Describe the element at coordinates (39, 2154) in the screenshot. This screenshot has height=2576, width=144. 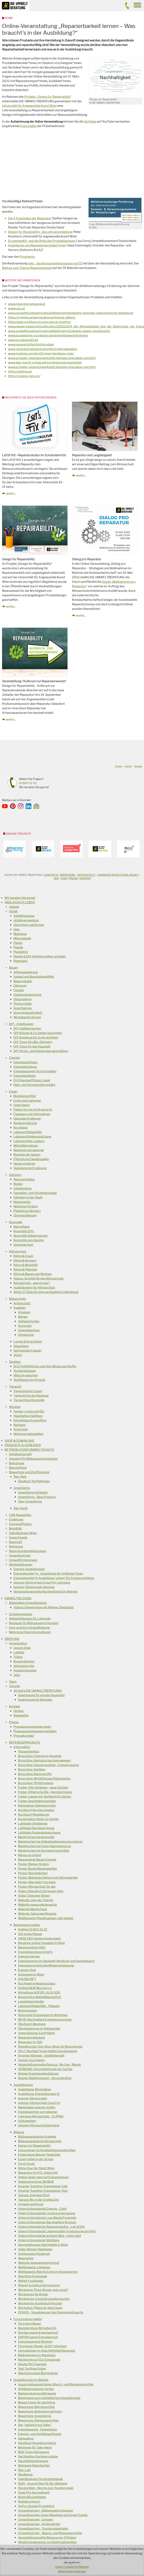
I see `Entwicklung Bienen-Tankstelle` at that location.